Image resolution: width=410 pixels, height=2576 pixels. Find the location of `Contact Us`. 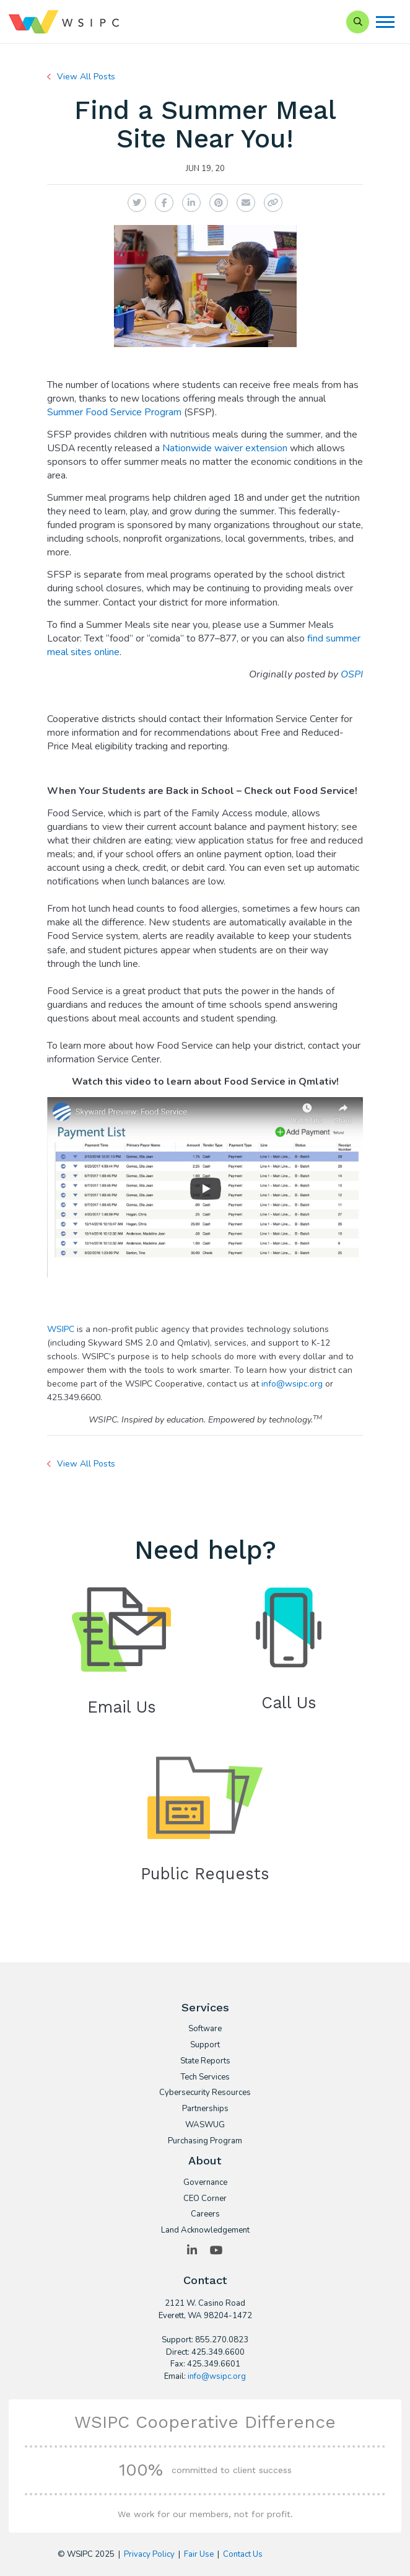

Contact Us is located at coordinates (243, 2554).